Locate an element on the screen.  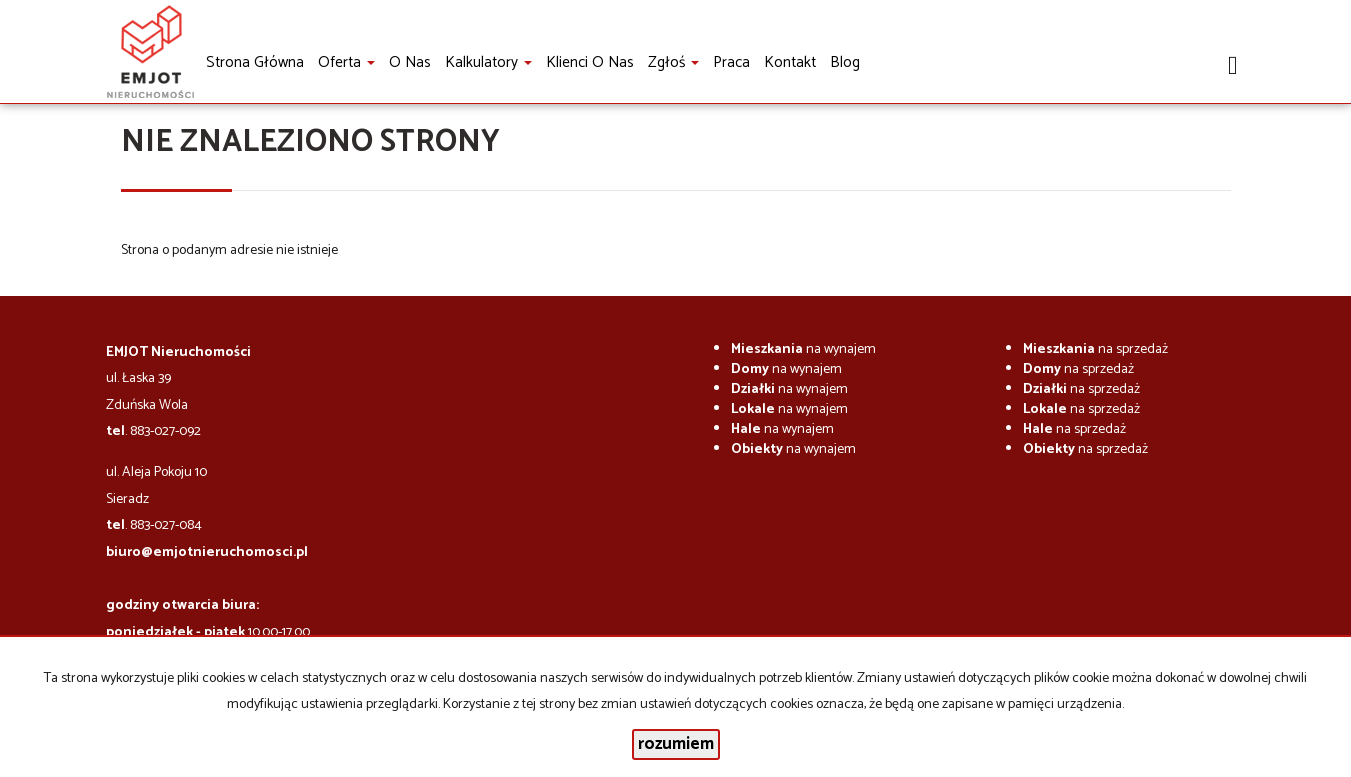
O nas is located at coordinates (410, 62).